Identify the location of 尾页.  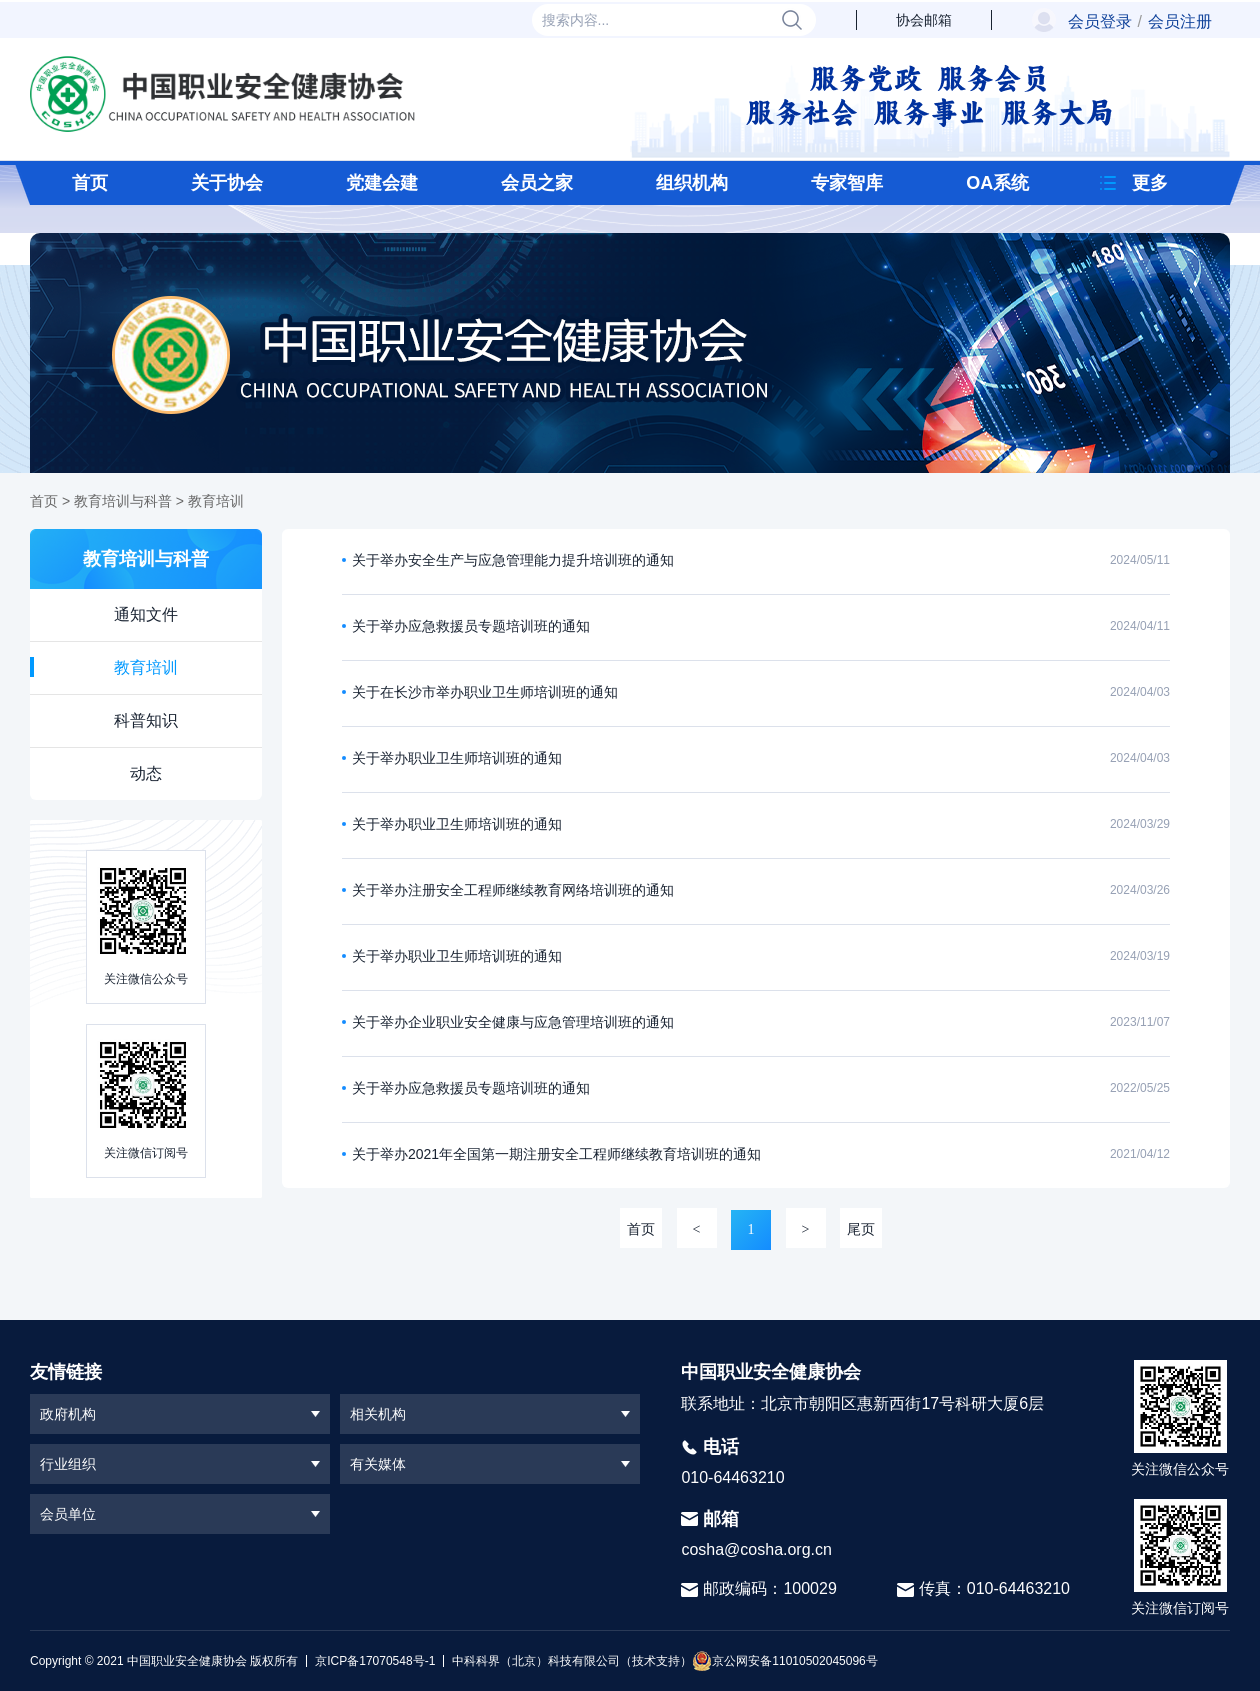
(861, 1229).